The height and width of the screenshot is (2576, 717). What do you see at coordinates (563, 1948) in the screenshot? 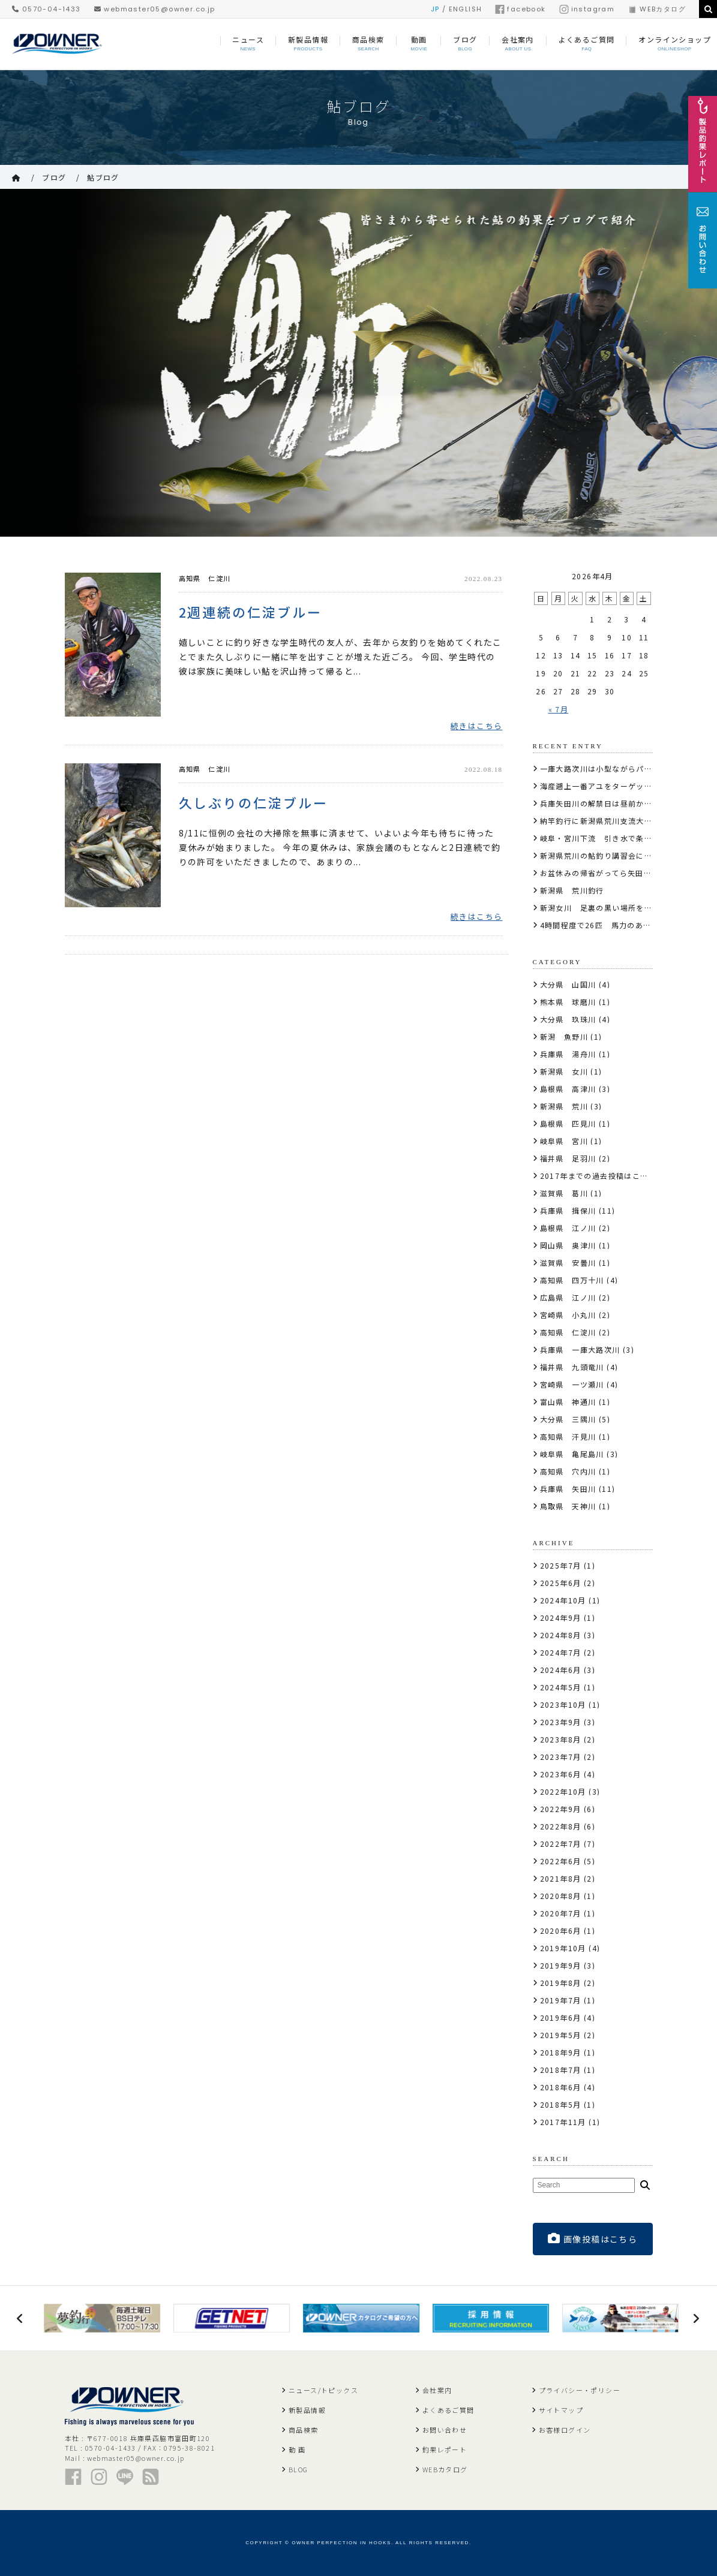
I see `2019年10月` at bounding box center [563, 1948].